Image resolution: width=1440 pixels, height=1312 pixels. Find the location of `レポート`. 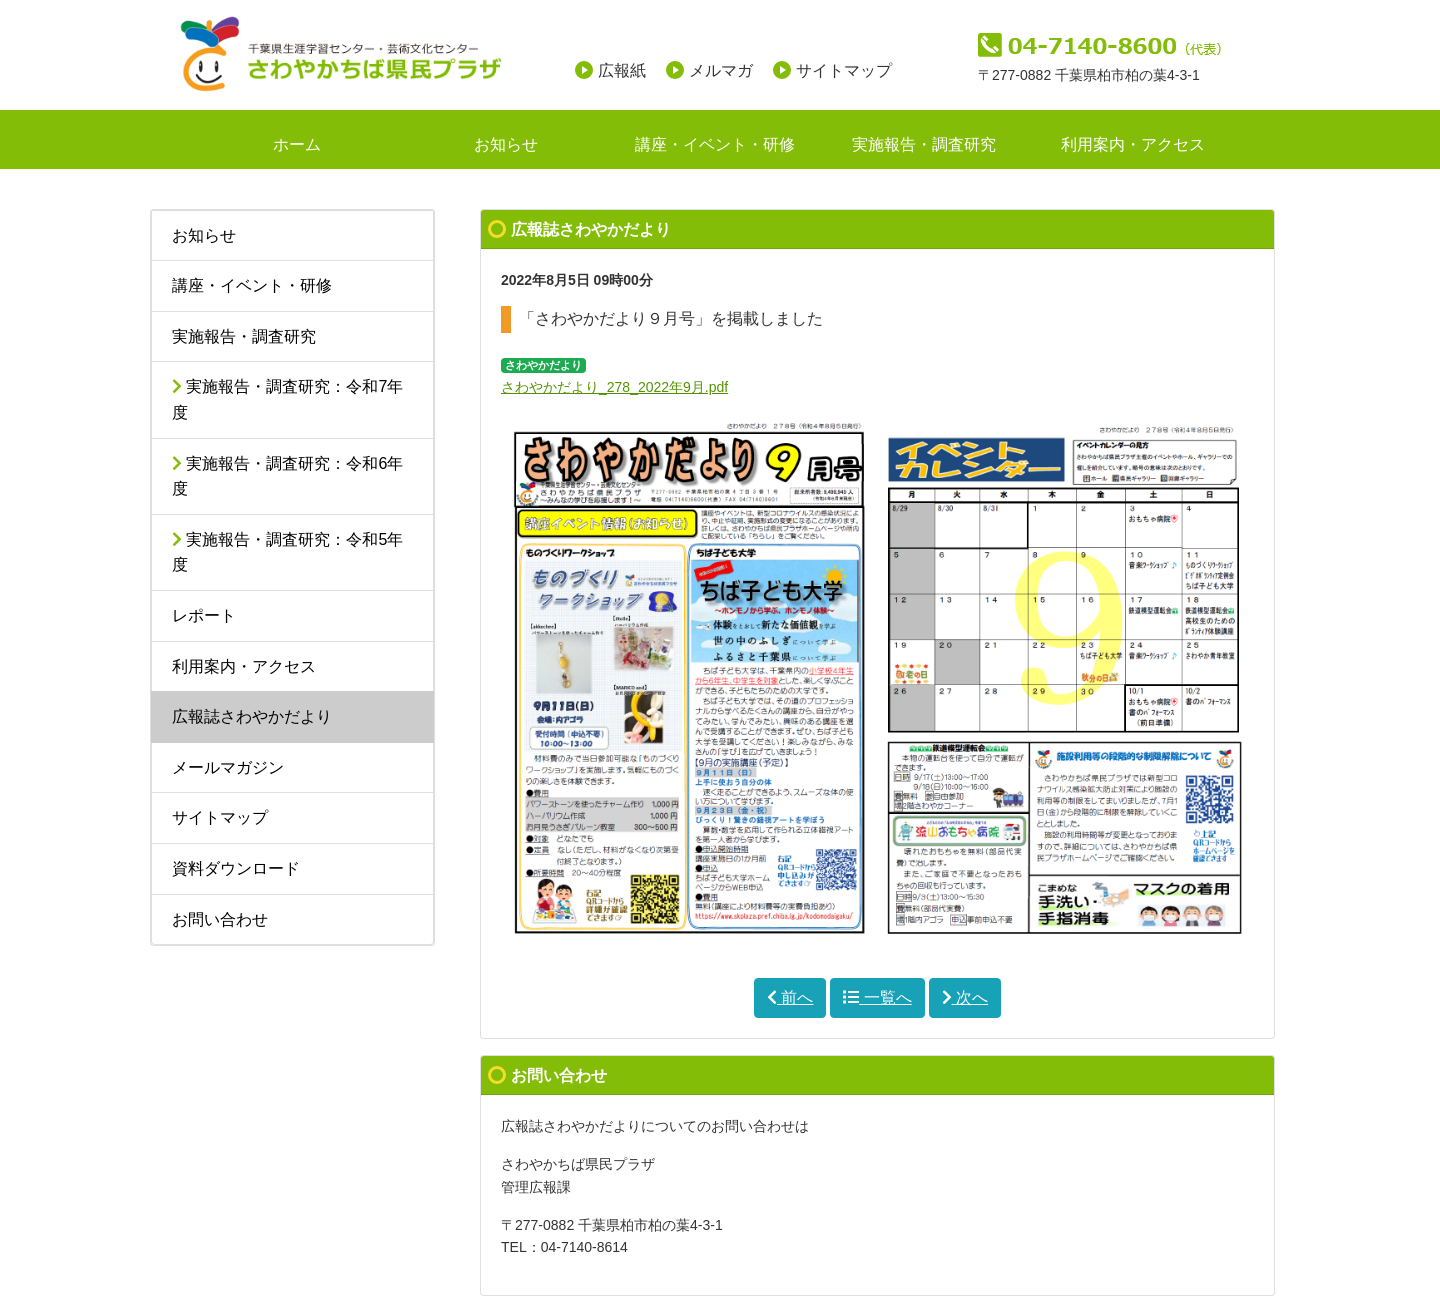

レポート is located at coordinates (204, 615).